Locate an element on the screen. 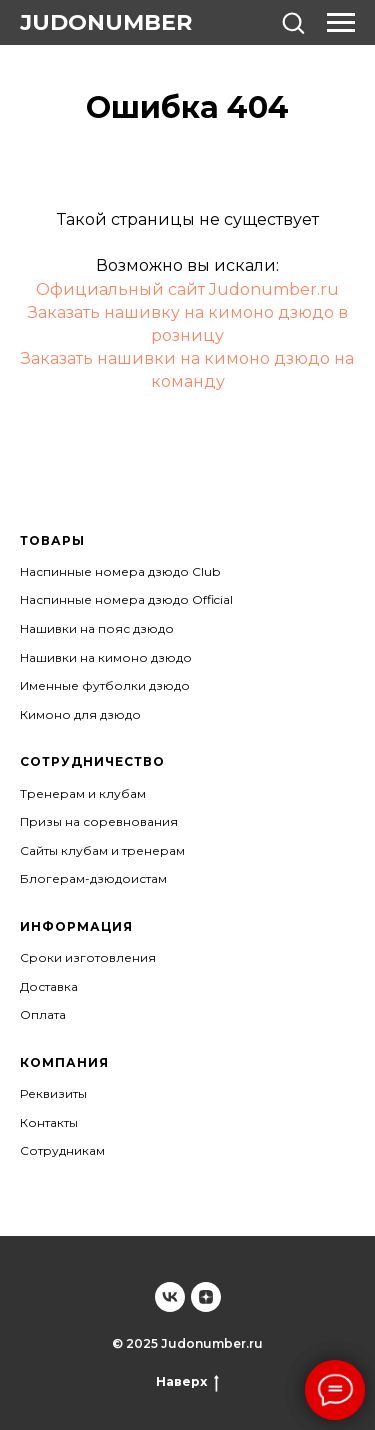 This screenshot has width=375, height=1430. Призы на соревнования is located at coordinates (99, 821).